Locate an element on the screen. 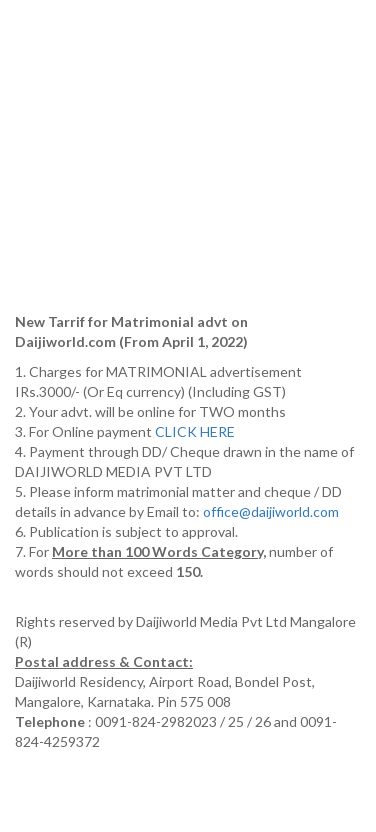 The height and width of the screenshot is (832, 376). CLICK HERE is located at coordinates (196, 431).